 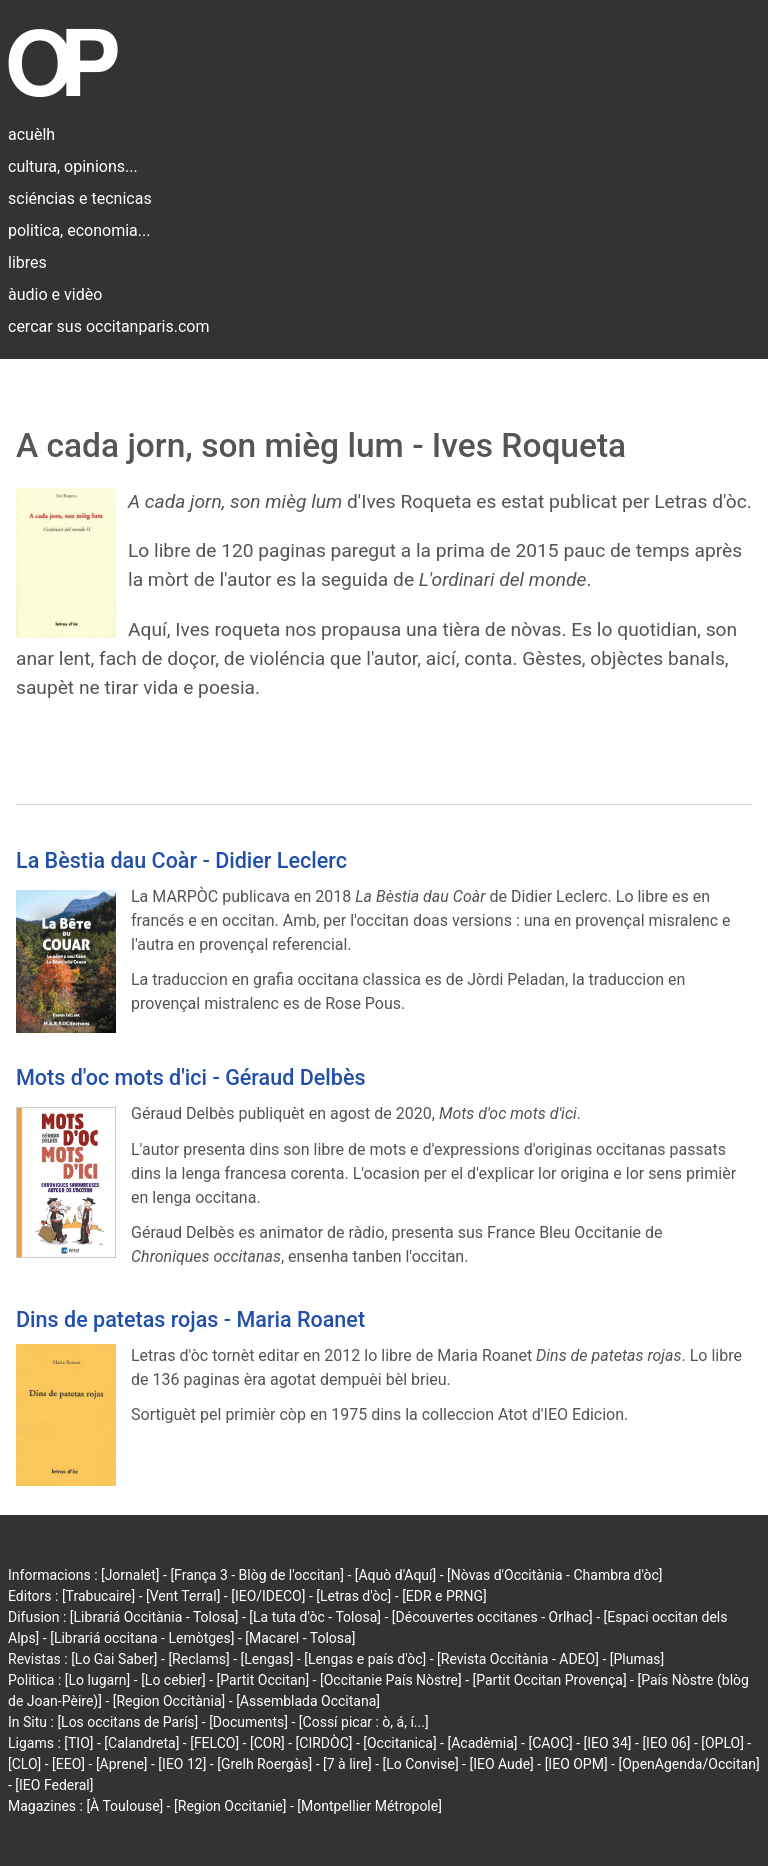 What do you see at coordinates (98, 1680) in the screenshot?
I see `[Lo lugarn]` at bounding box center [98, 1680].